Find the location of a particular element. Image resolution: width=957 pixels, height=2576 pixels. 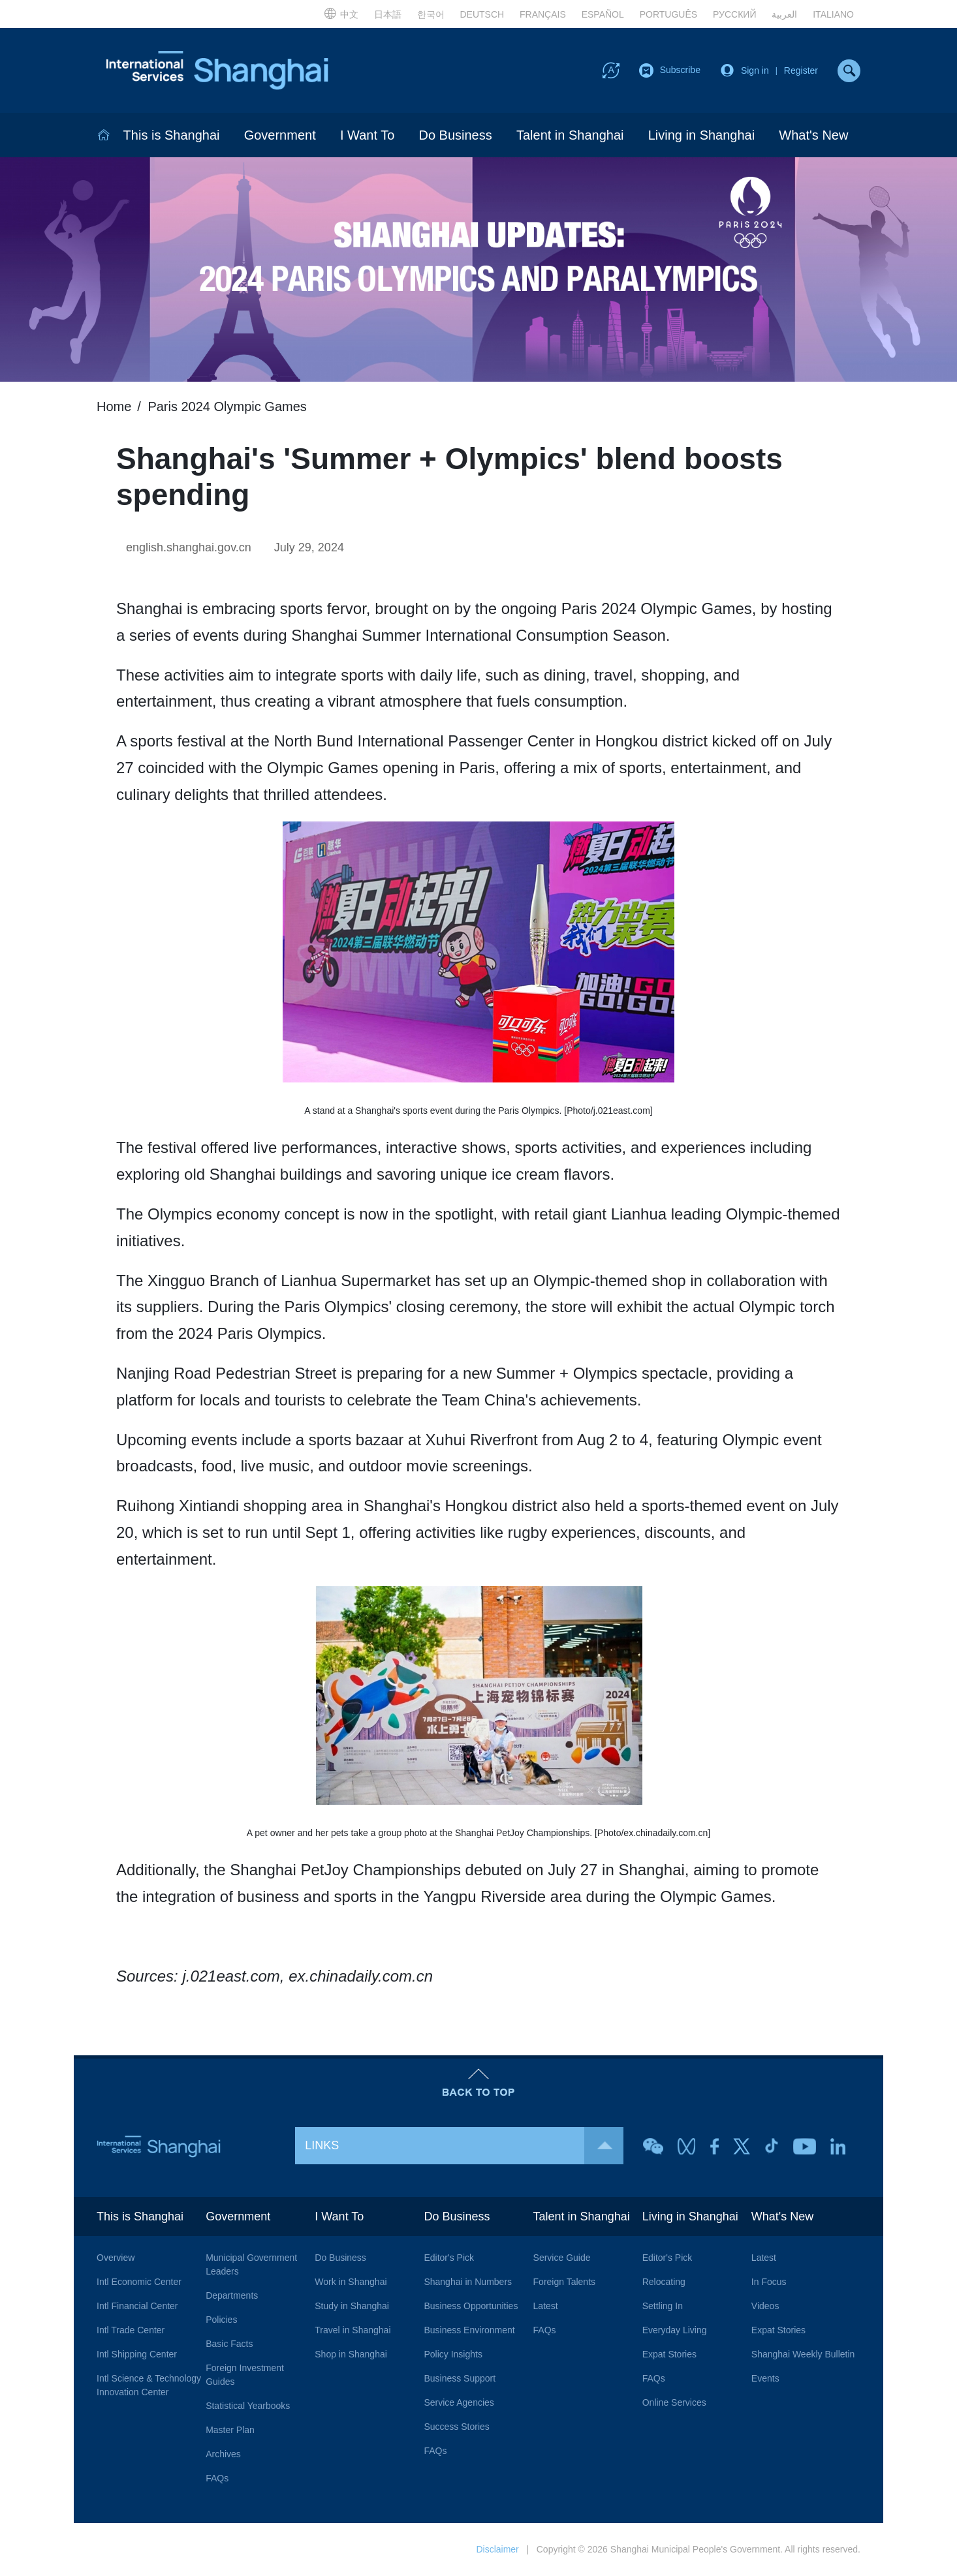

العربية is located at coordinates (784, 14).